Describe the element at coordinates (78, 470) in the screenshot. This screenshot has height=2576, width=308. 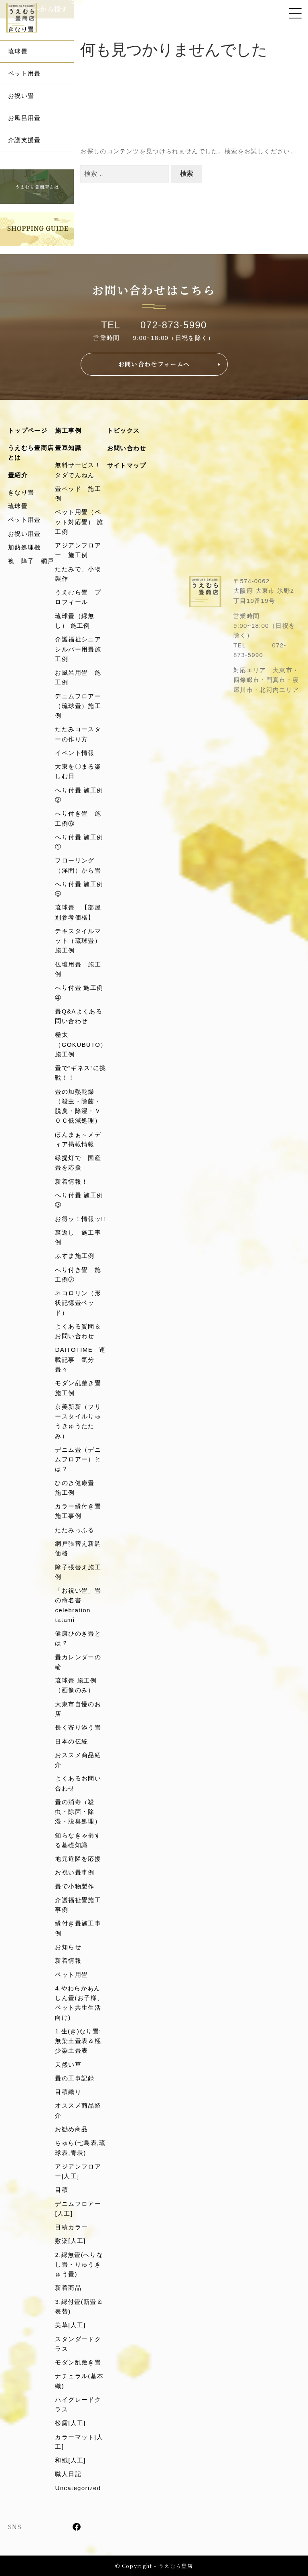
I see `無料サービス！タダでんねん` at that location.